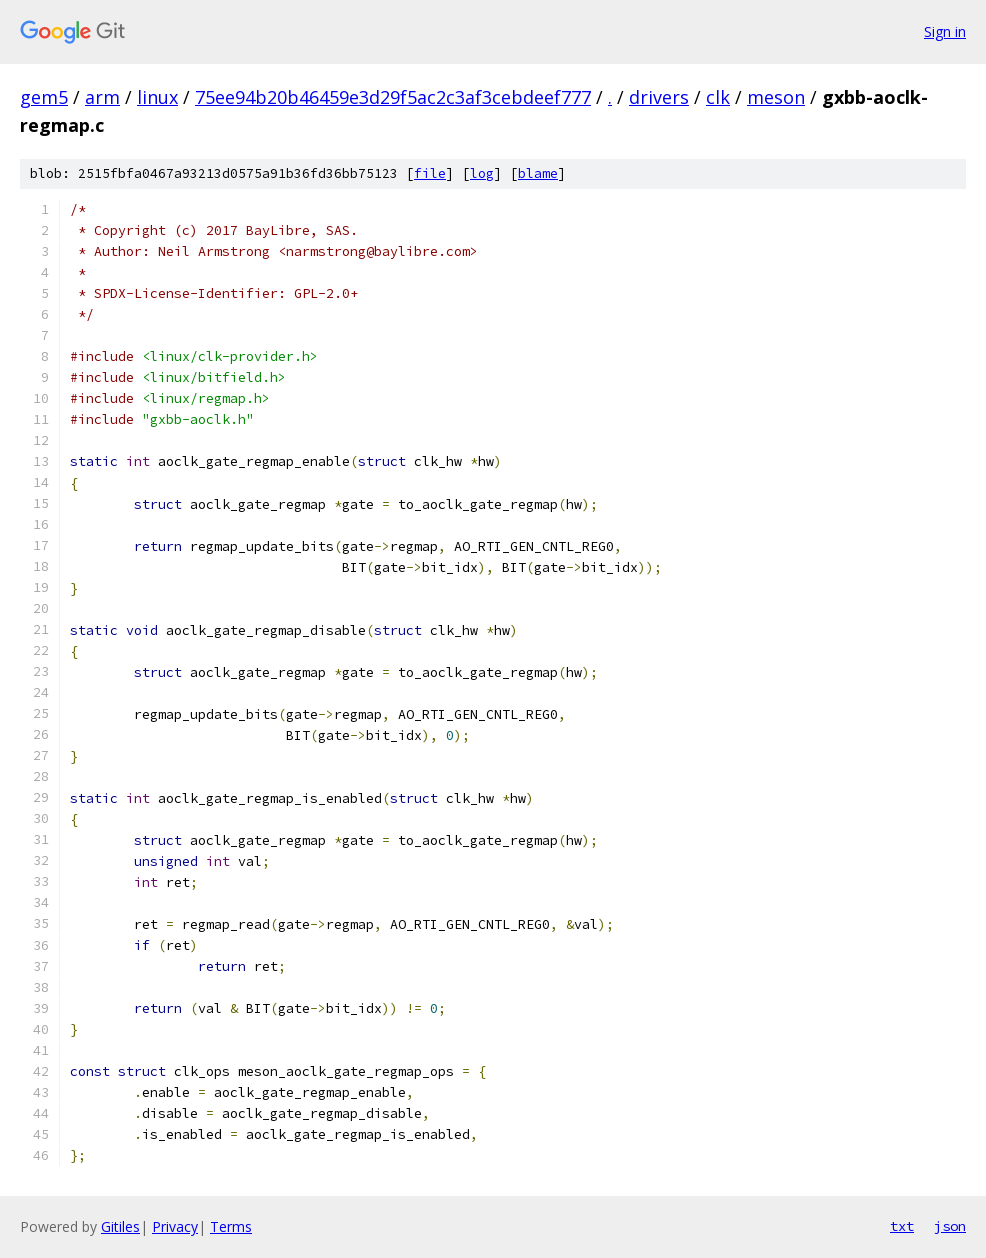 Image resolution: width=986 pixels, height=1258 pixels. Describe the element at coordinates (231, 1226) in the screenshot. I see `Terms` at that location.